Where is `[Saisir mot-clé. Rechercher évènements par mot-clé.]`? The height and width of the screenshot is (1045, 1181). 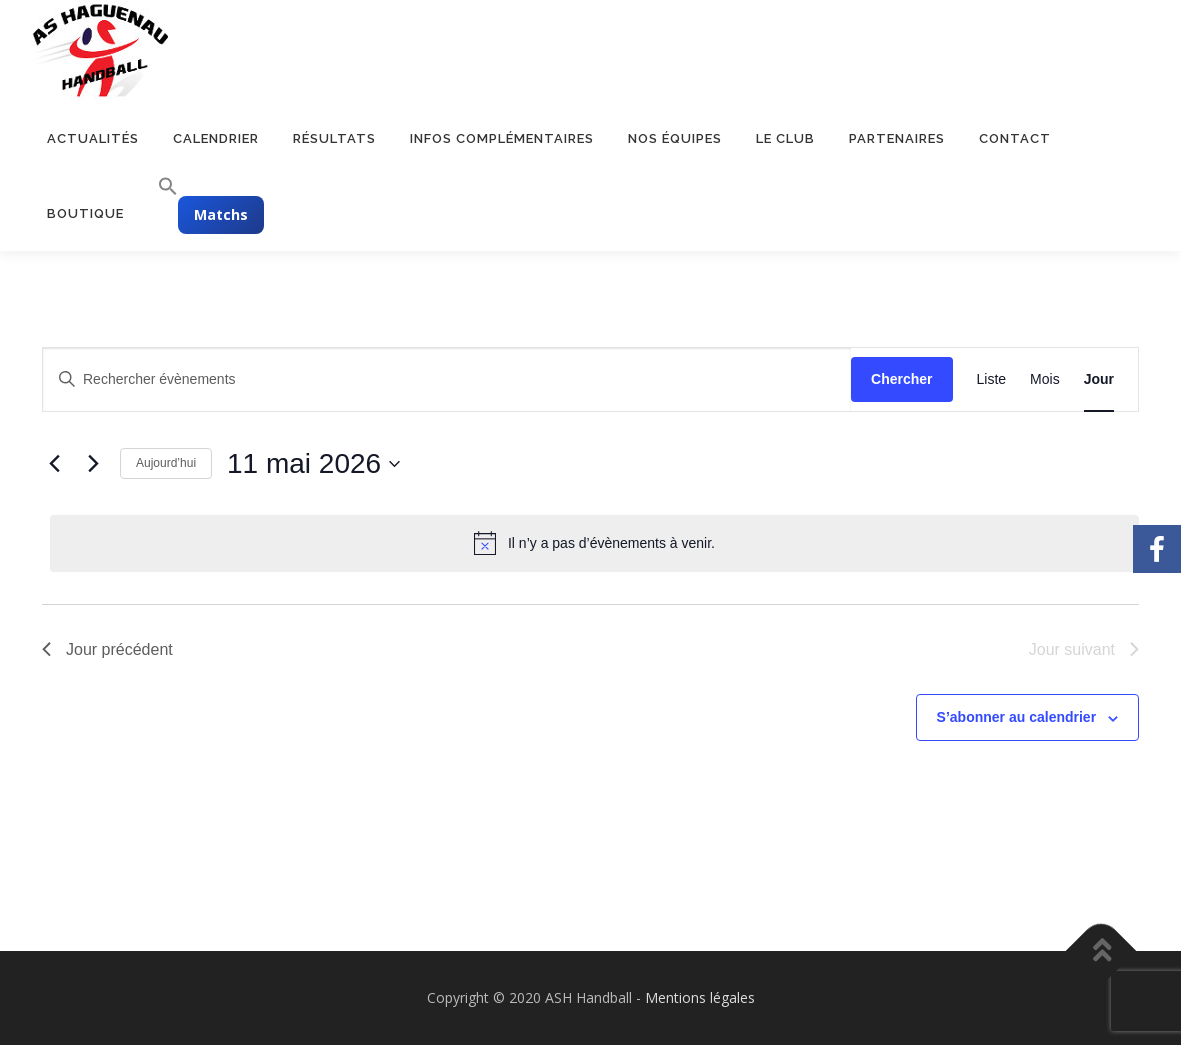
[Saisir mot-clé. Rechercher évènements par mot-clé.] is located at coordinates (447, 379).